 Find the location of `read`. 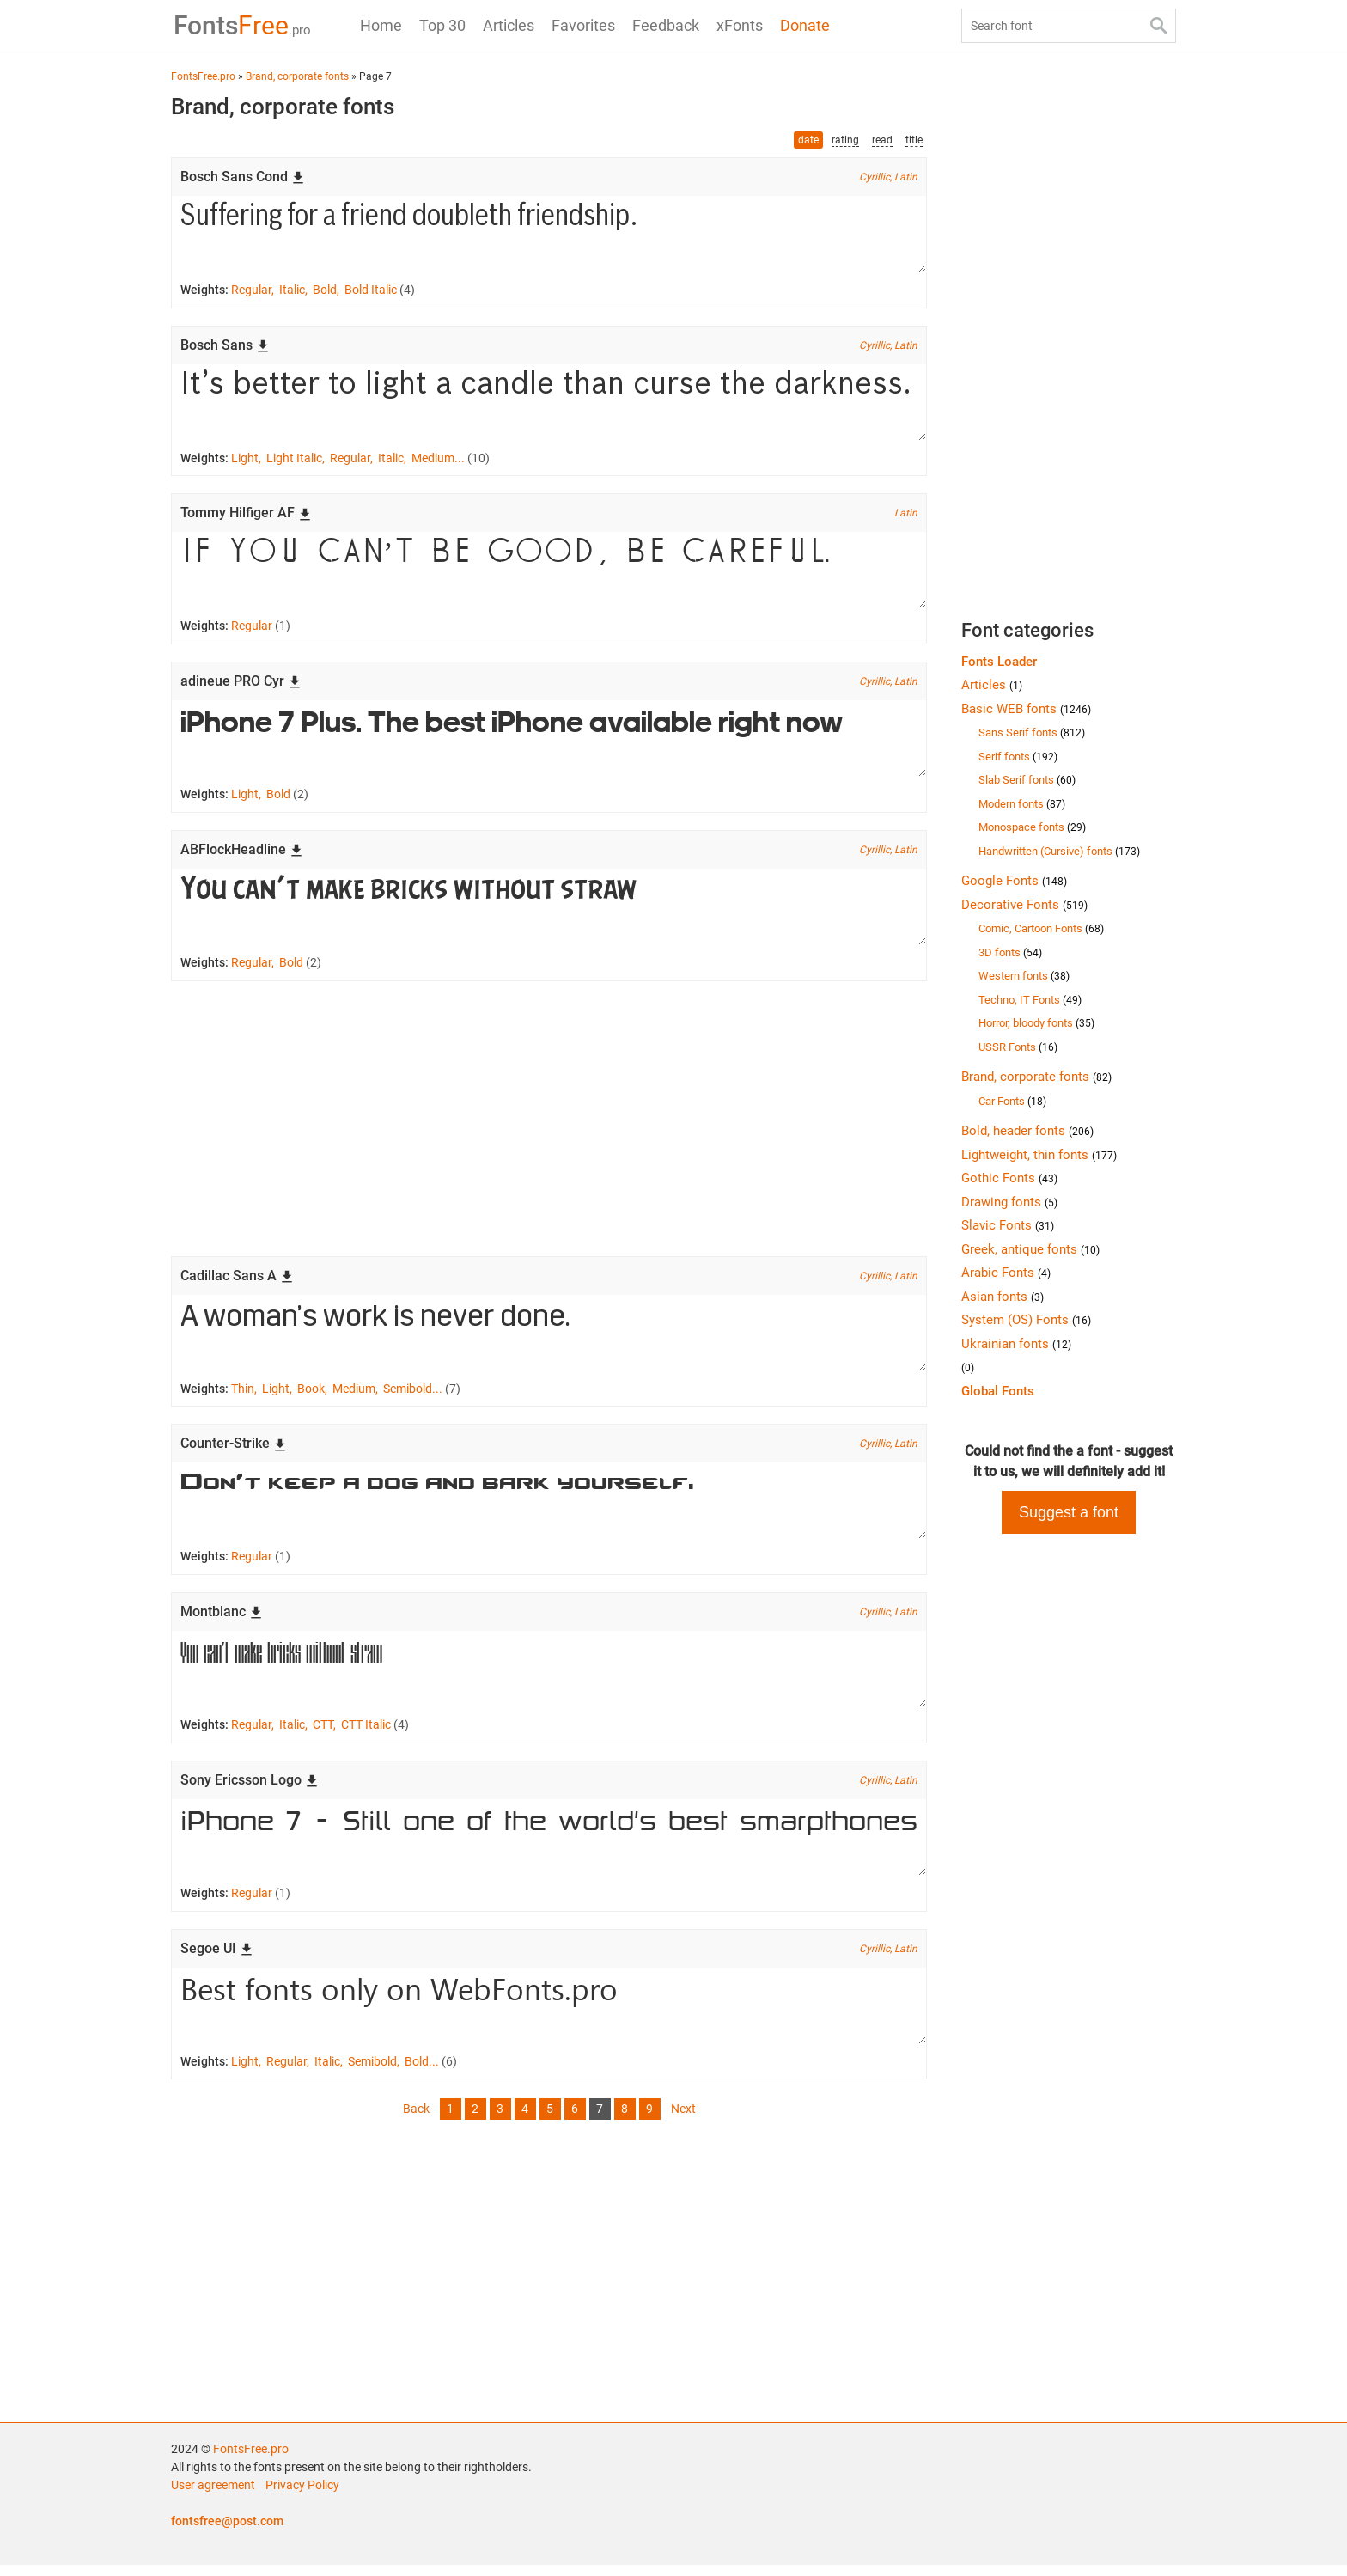

read is located at coordinates (882, 140).